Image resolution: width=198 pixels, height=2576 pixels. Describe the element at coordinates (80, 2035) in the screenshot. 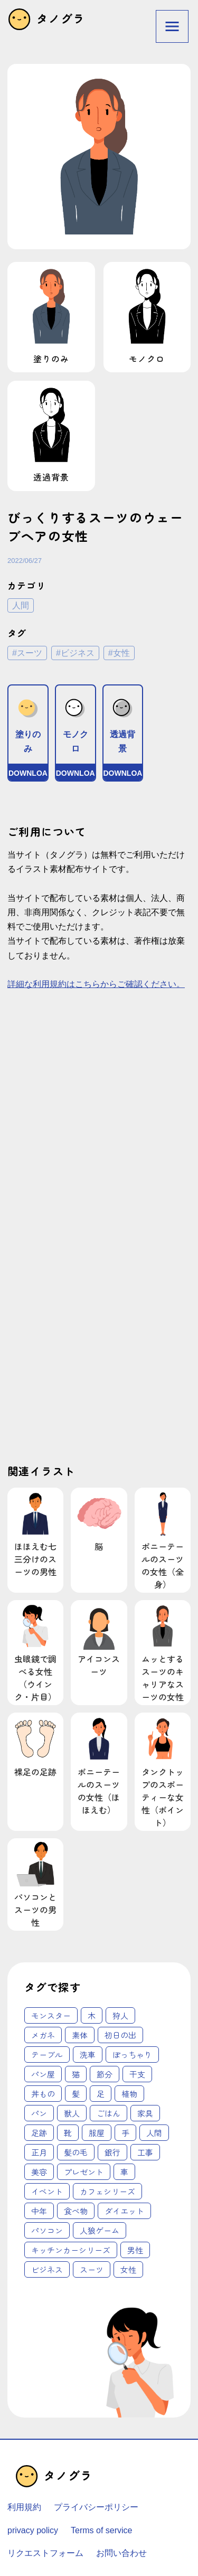

I see `素体 [素体 (1個の項目)]` at that location.